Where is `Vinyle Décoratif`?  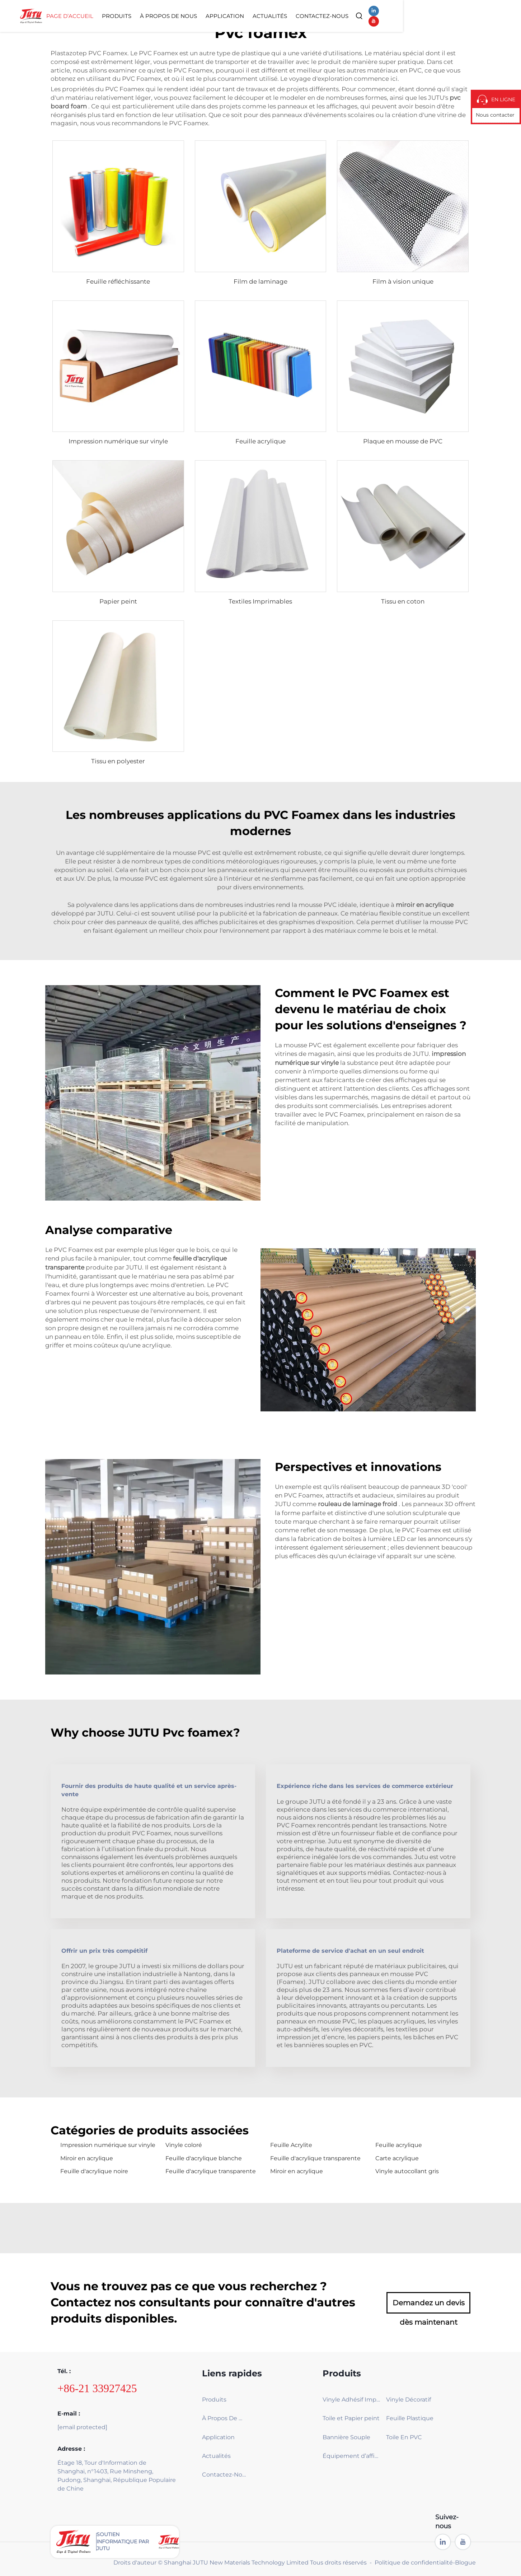
Vinyle Décoratif is located at coordinates (408, 2399).